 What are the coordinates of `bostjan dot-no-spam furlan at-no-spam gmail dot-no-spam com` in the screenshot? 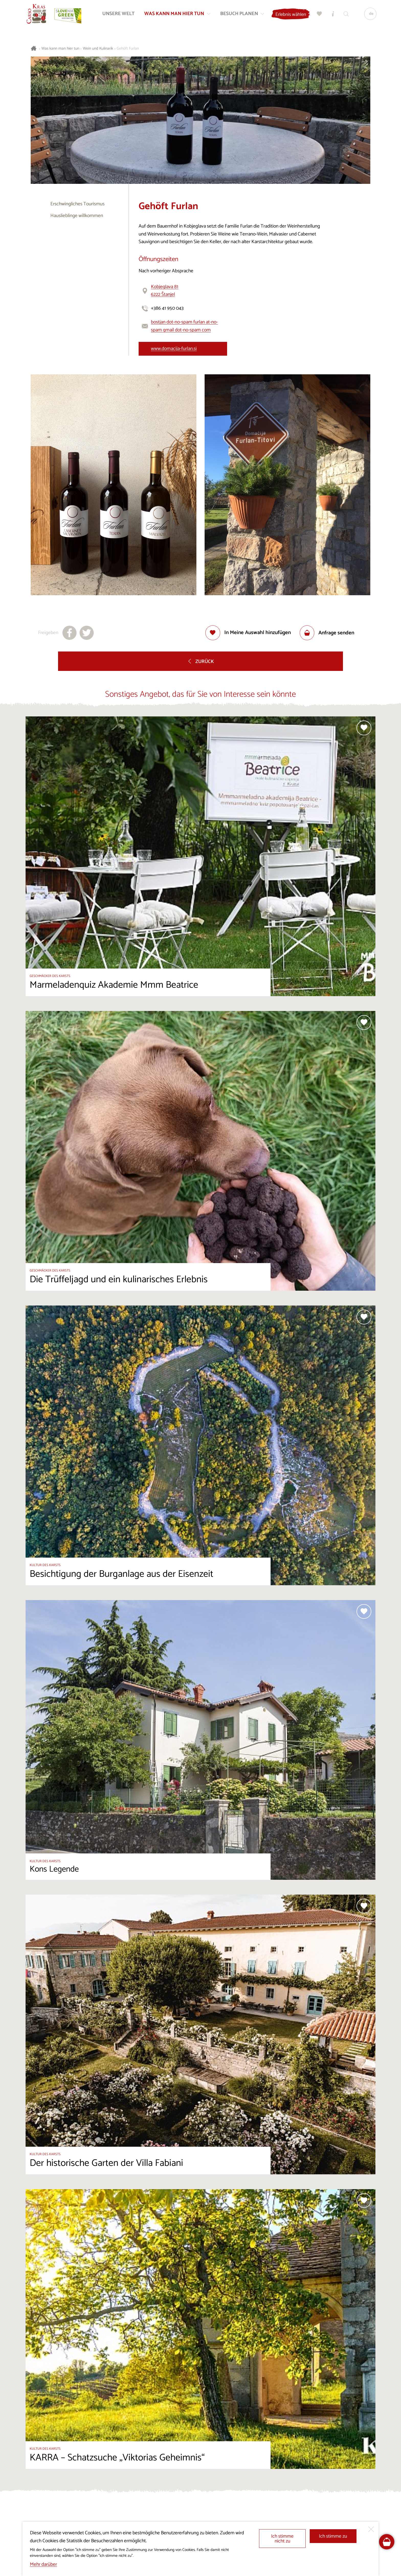 It's located at (184, 326).